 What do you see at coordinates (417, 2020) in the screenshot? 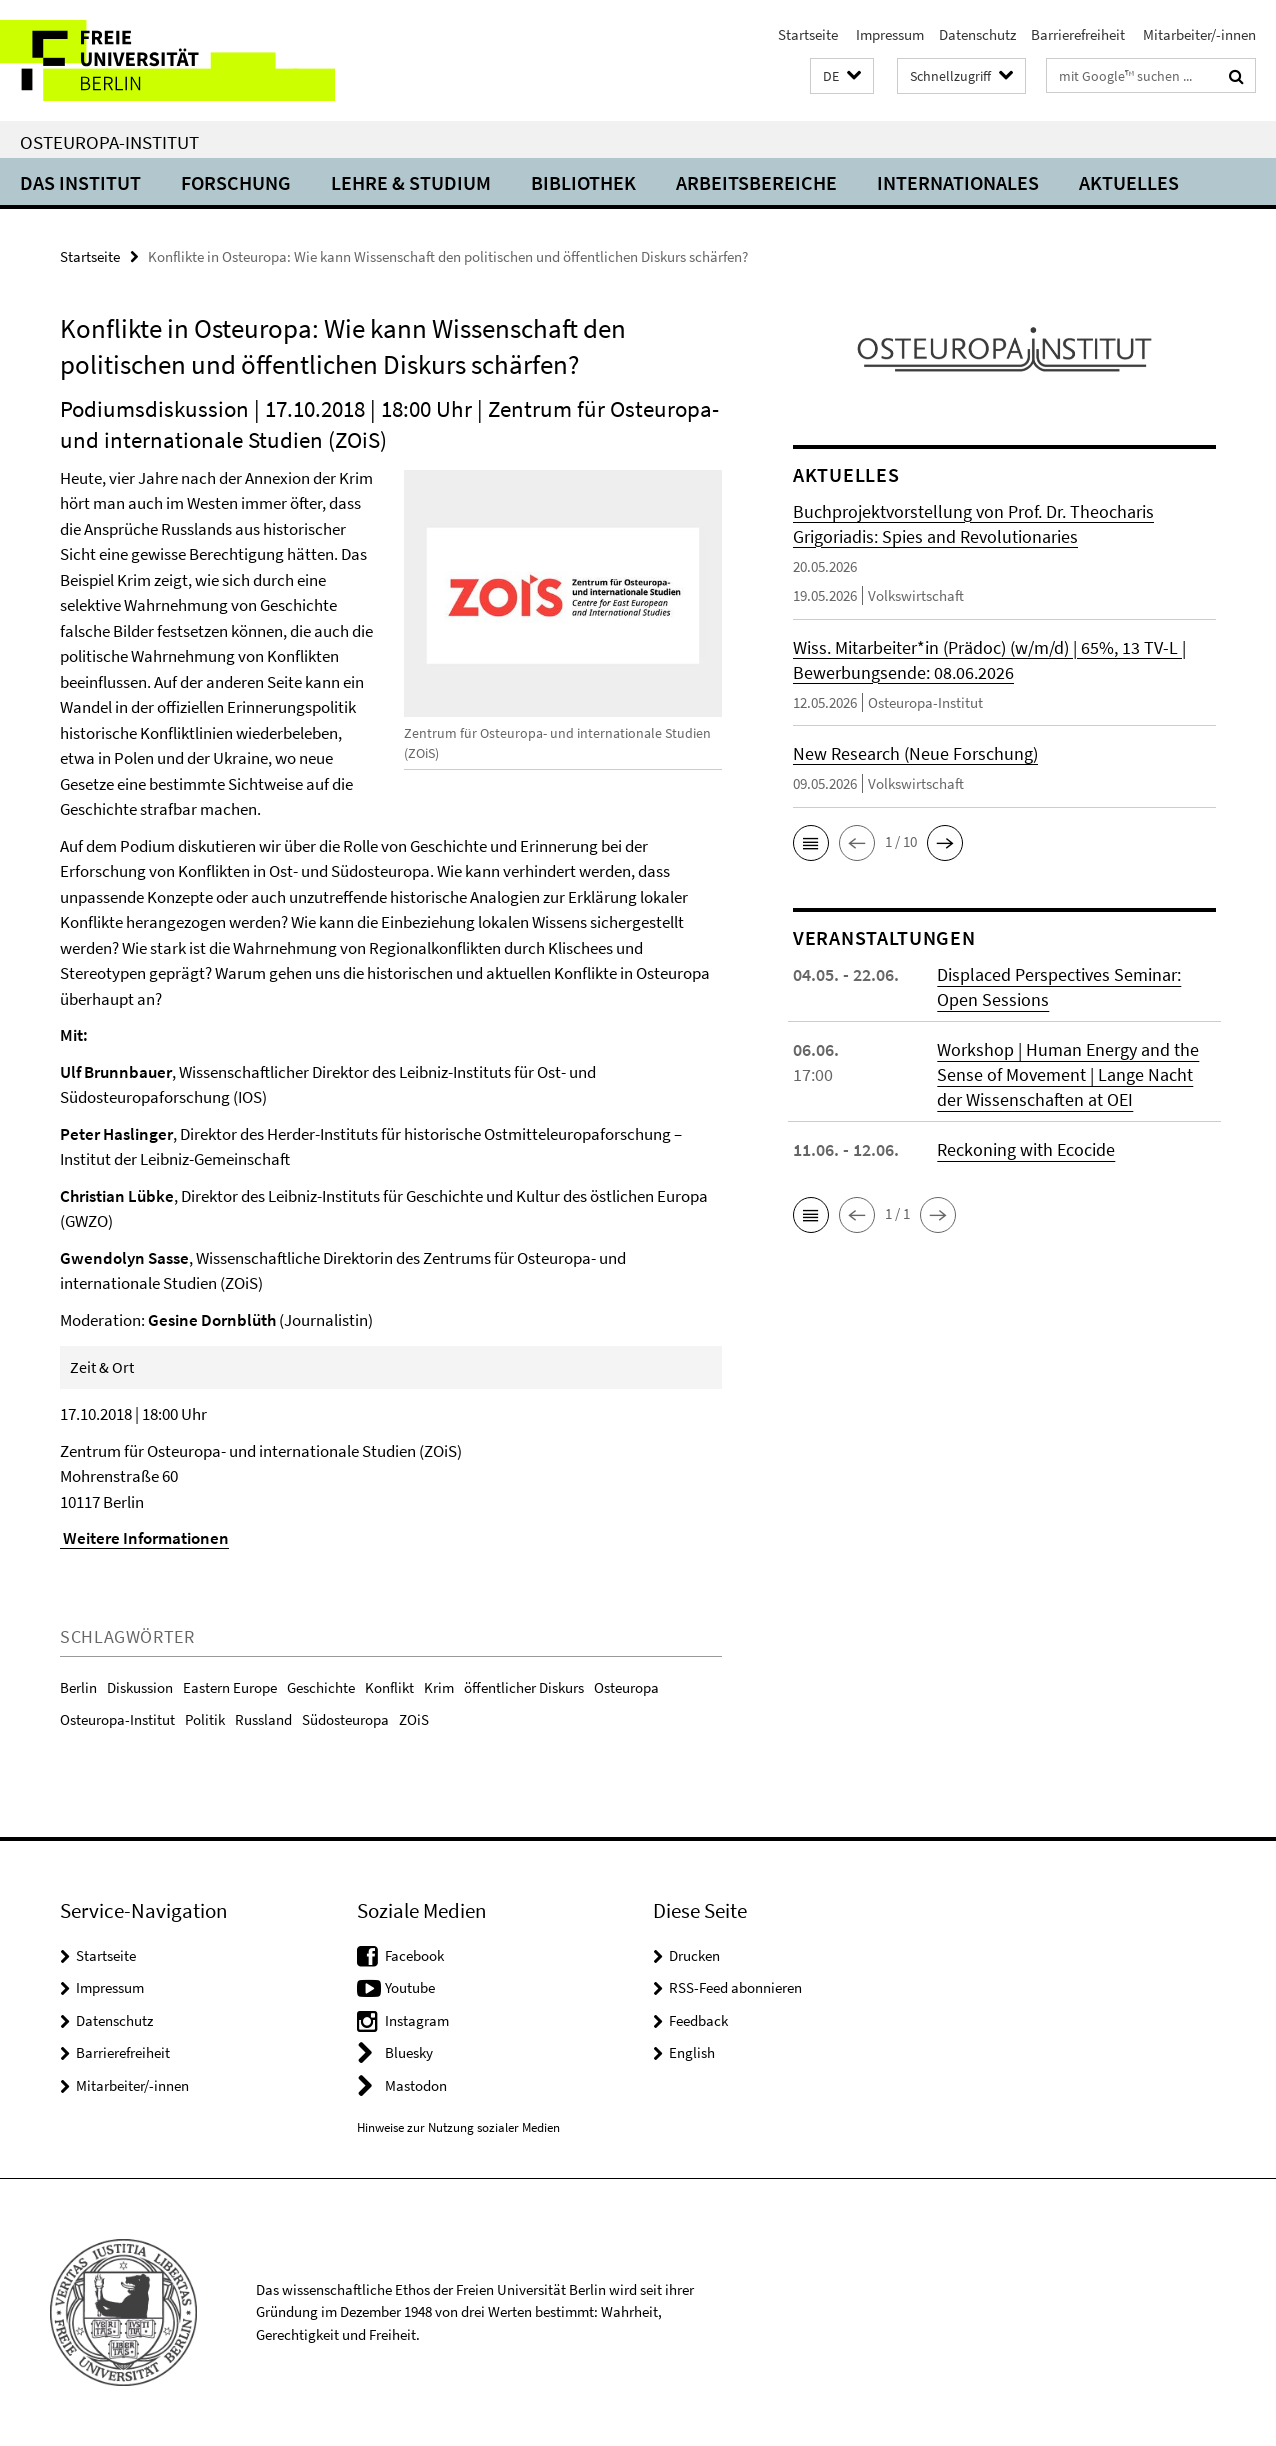
I see `Instagram` at bounding box center [417, 2020].